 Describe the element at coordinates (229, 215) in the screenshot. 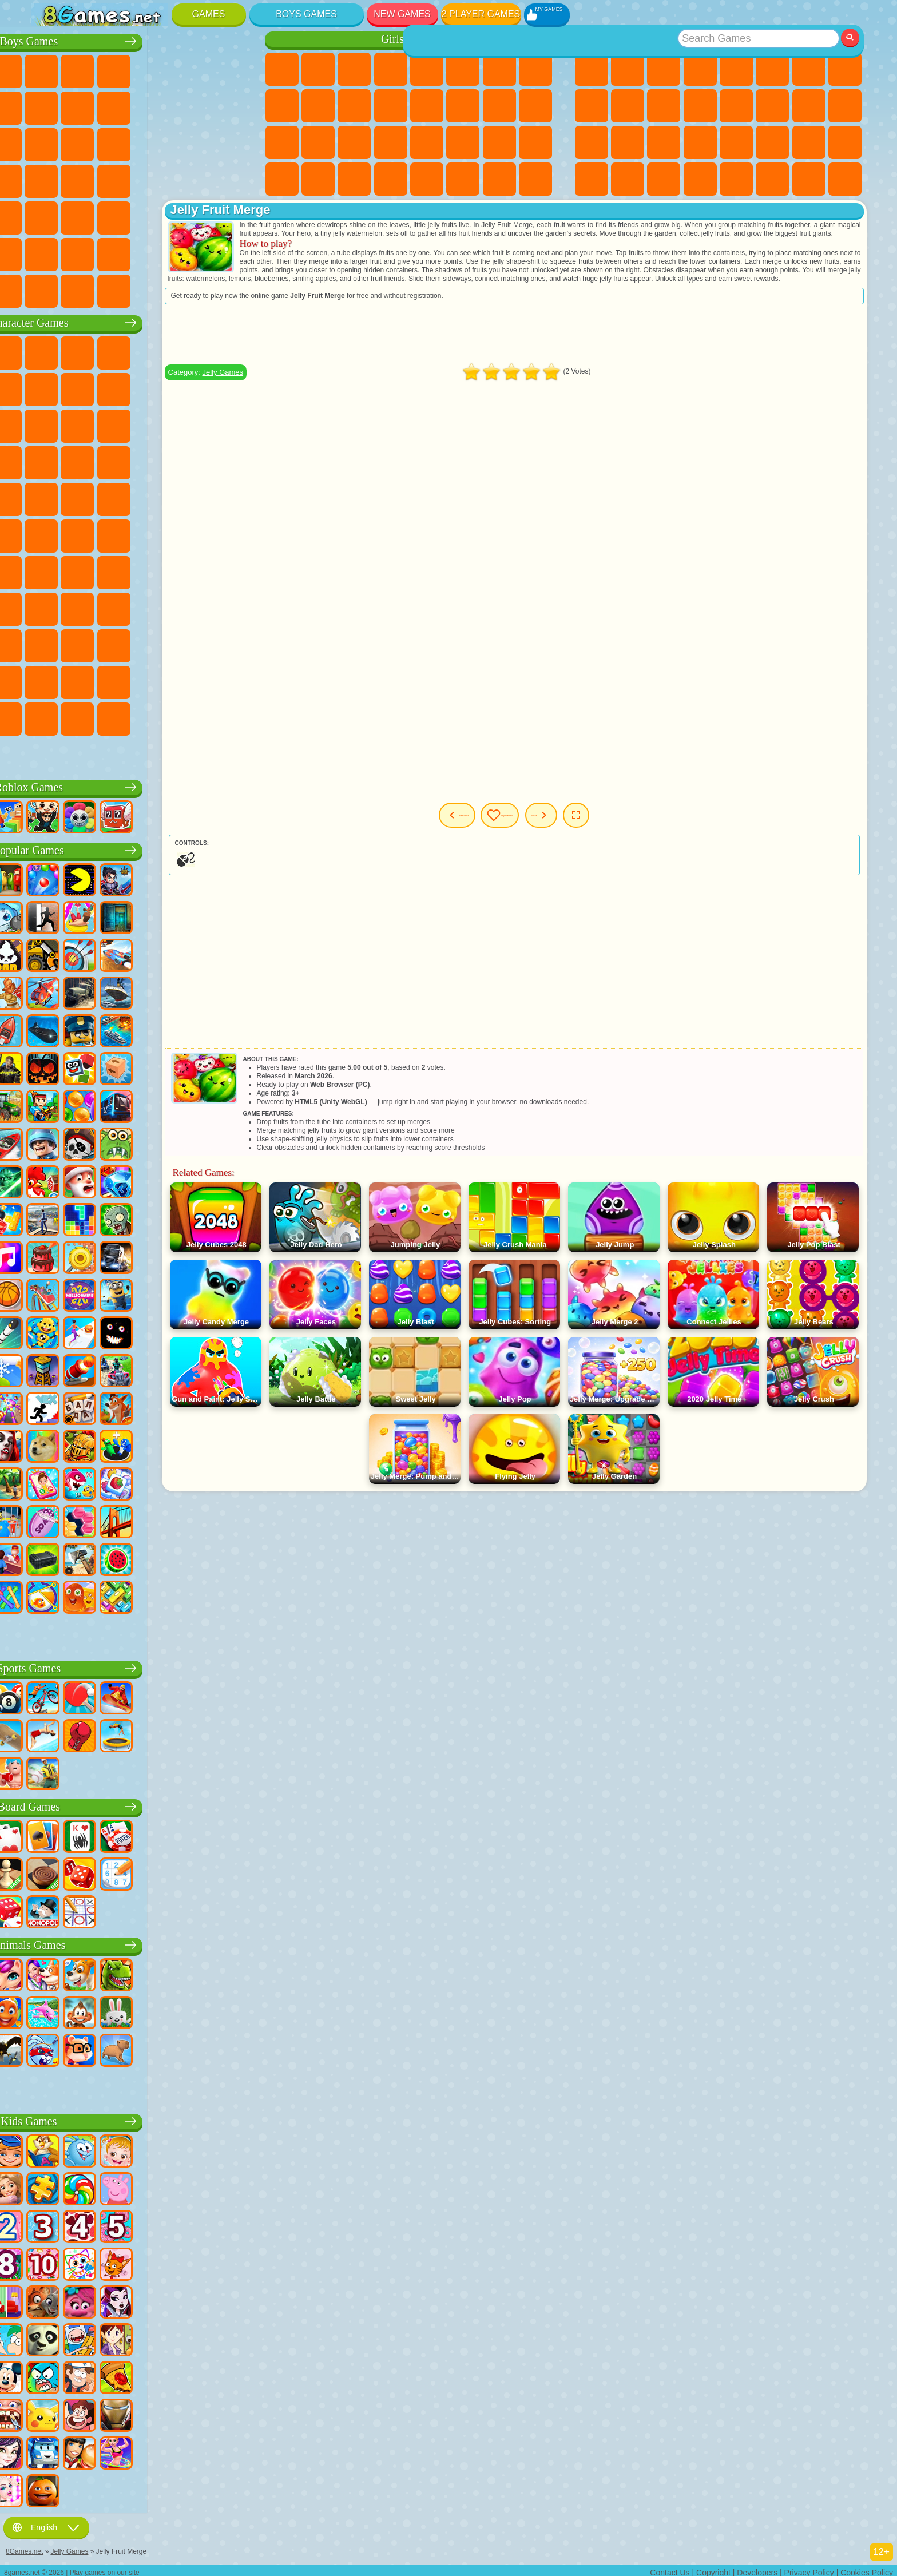

I see `Jeep Games` at that location.